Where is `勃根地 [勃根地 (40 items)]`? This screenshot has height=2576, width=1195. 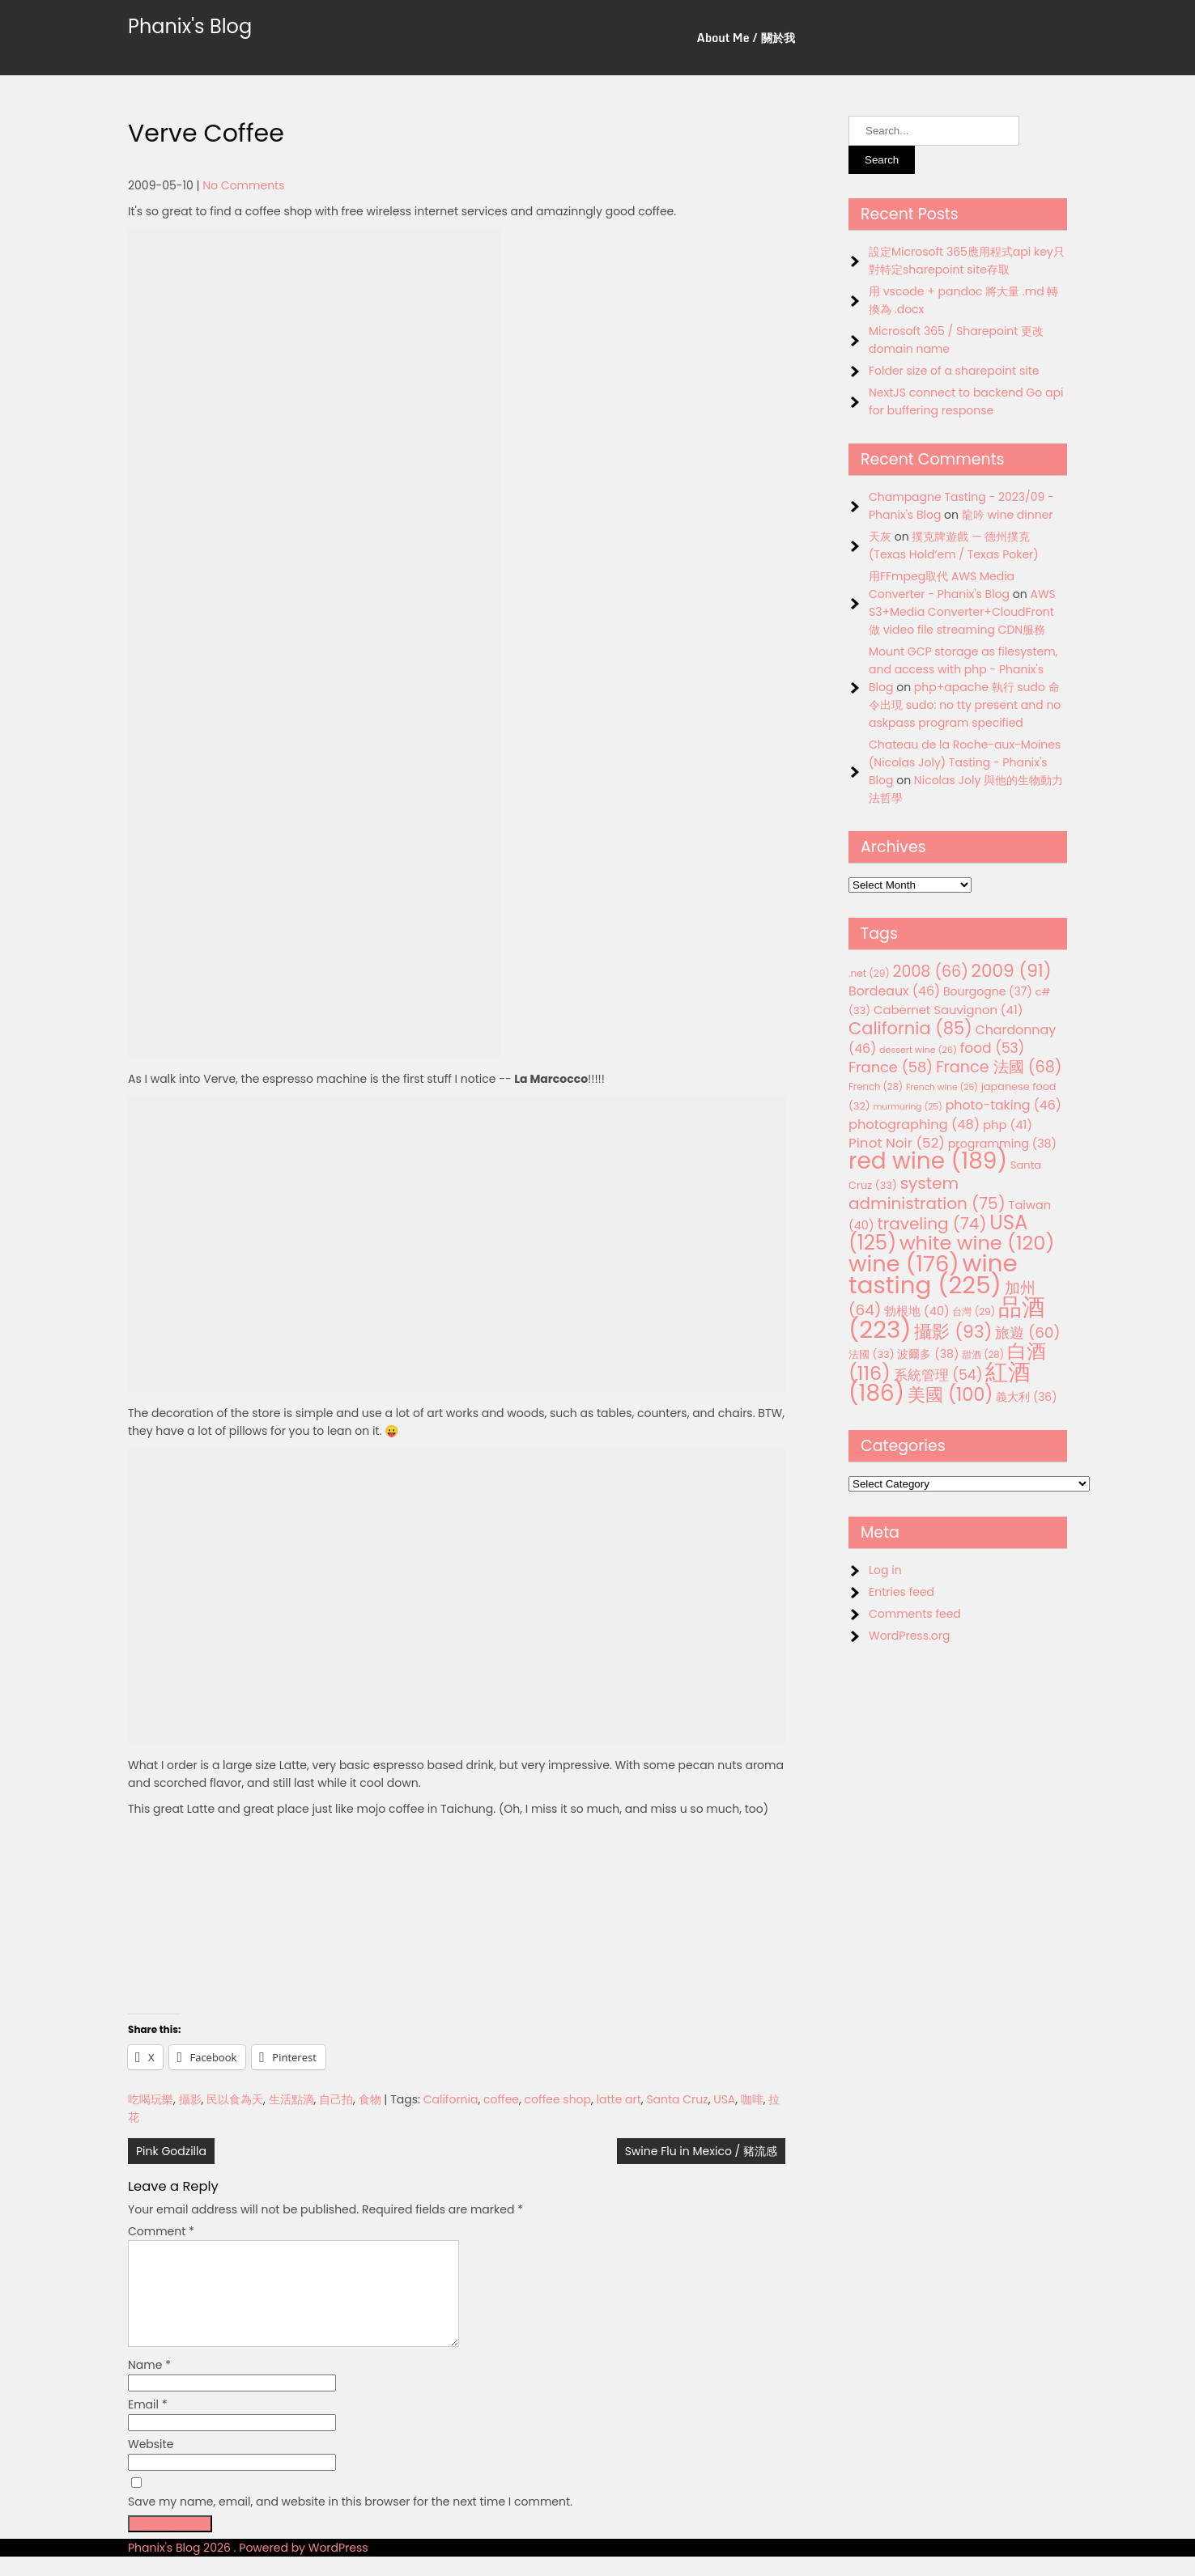
勃根地 [勃根地 (40 items)] is located at coordinates (917, 1311).